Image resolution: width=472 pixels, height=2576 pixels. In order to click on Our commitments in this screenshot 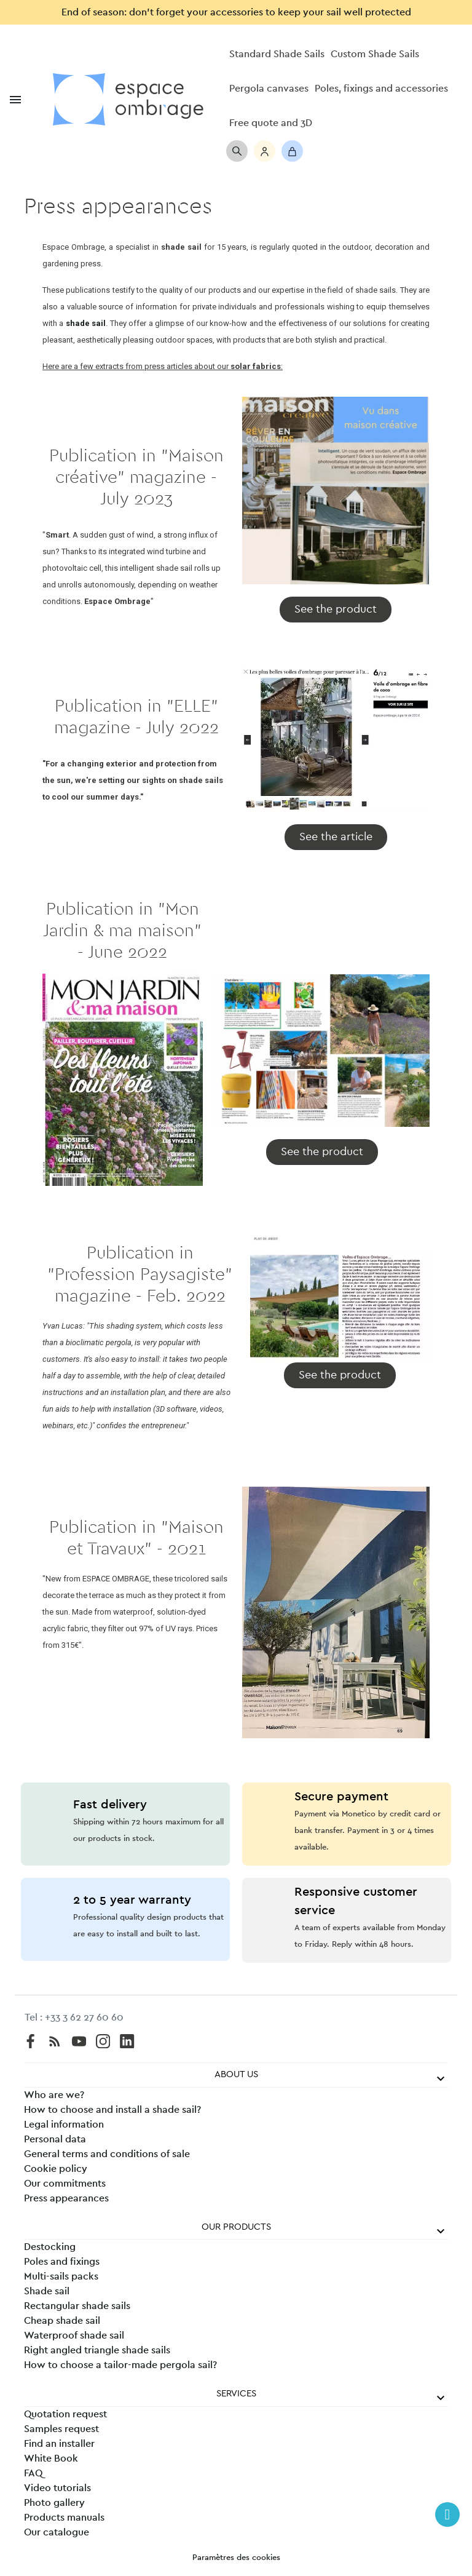, I will do `click(65, 2183)`.